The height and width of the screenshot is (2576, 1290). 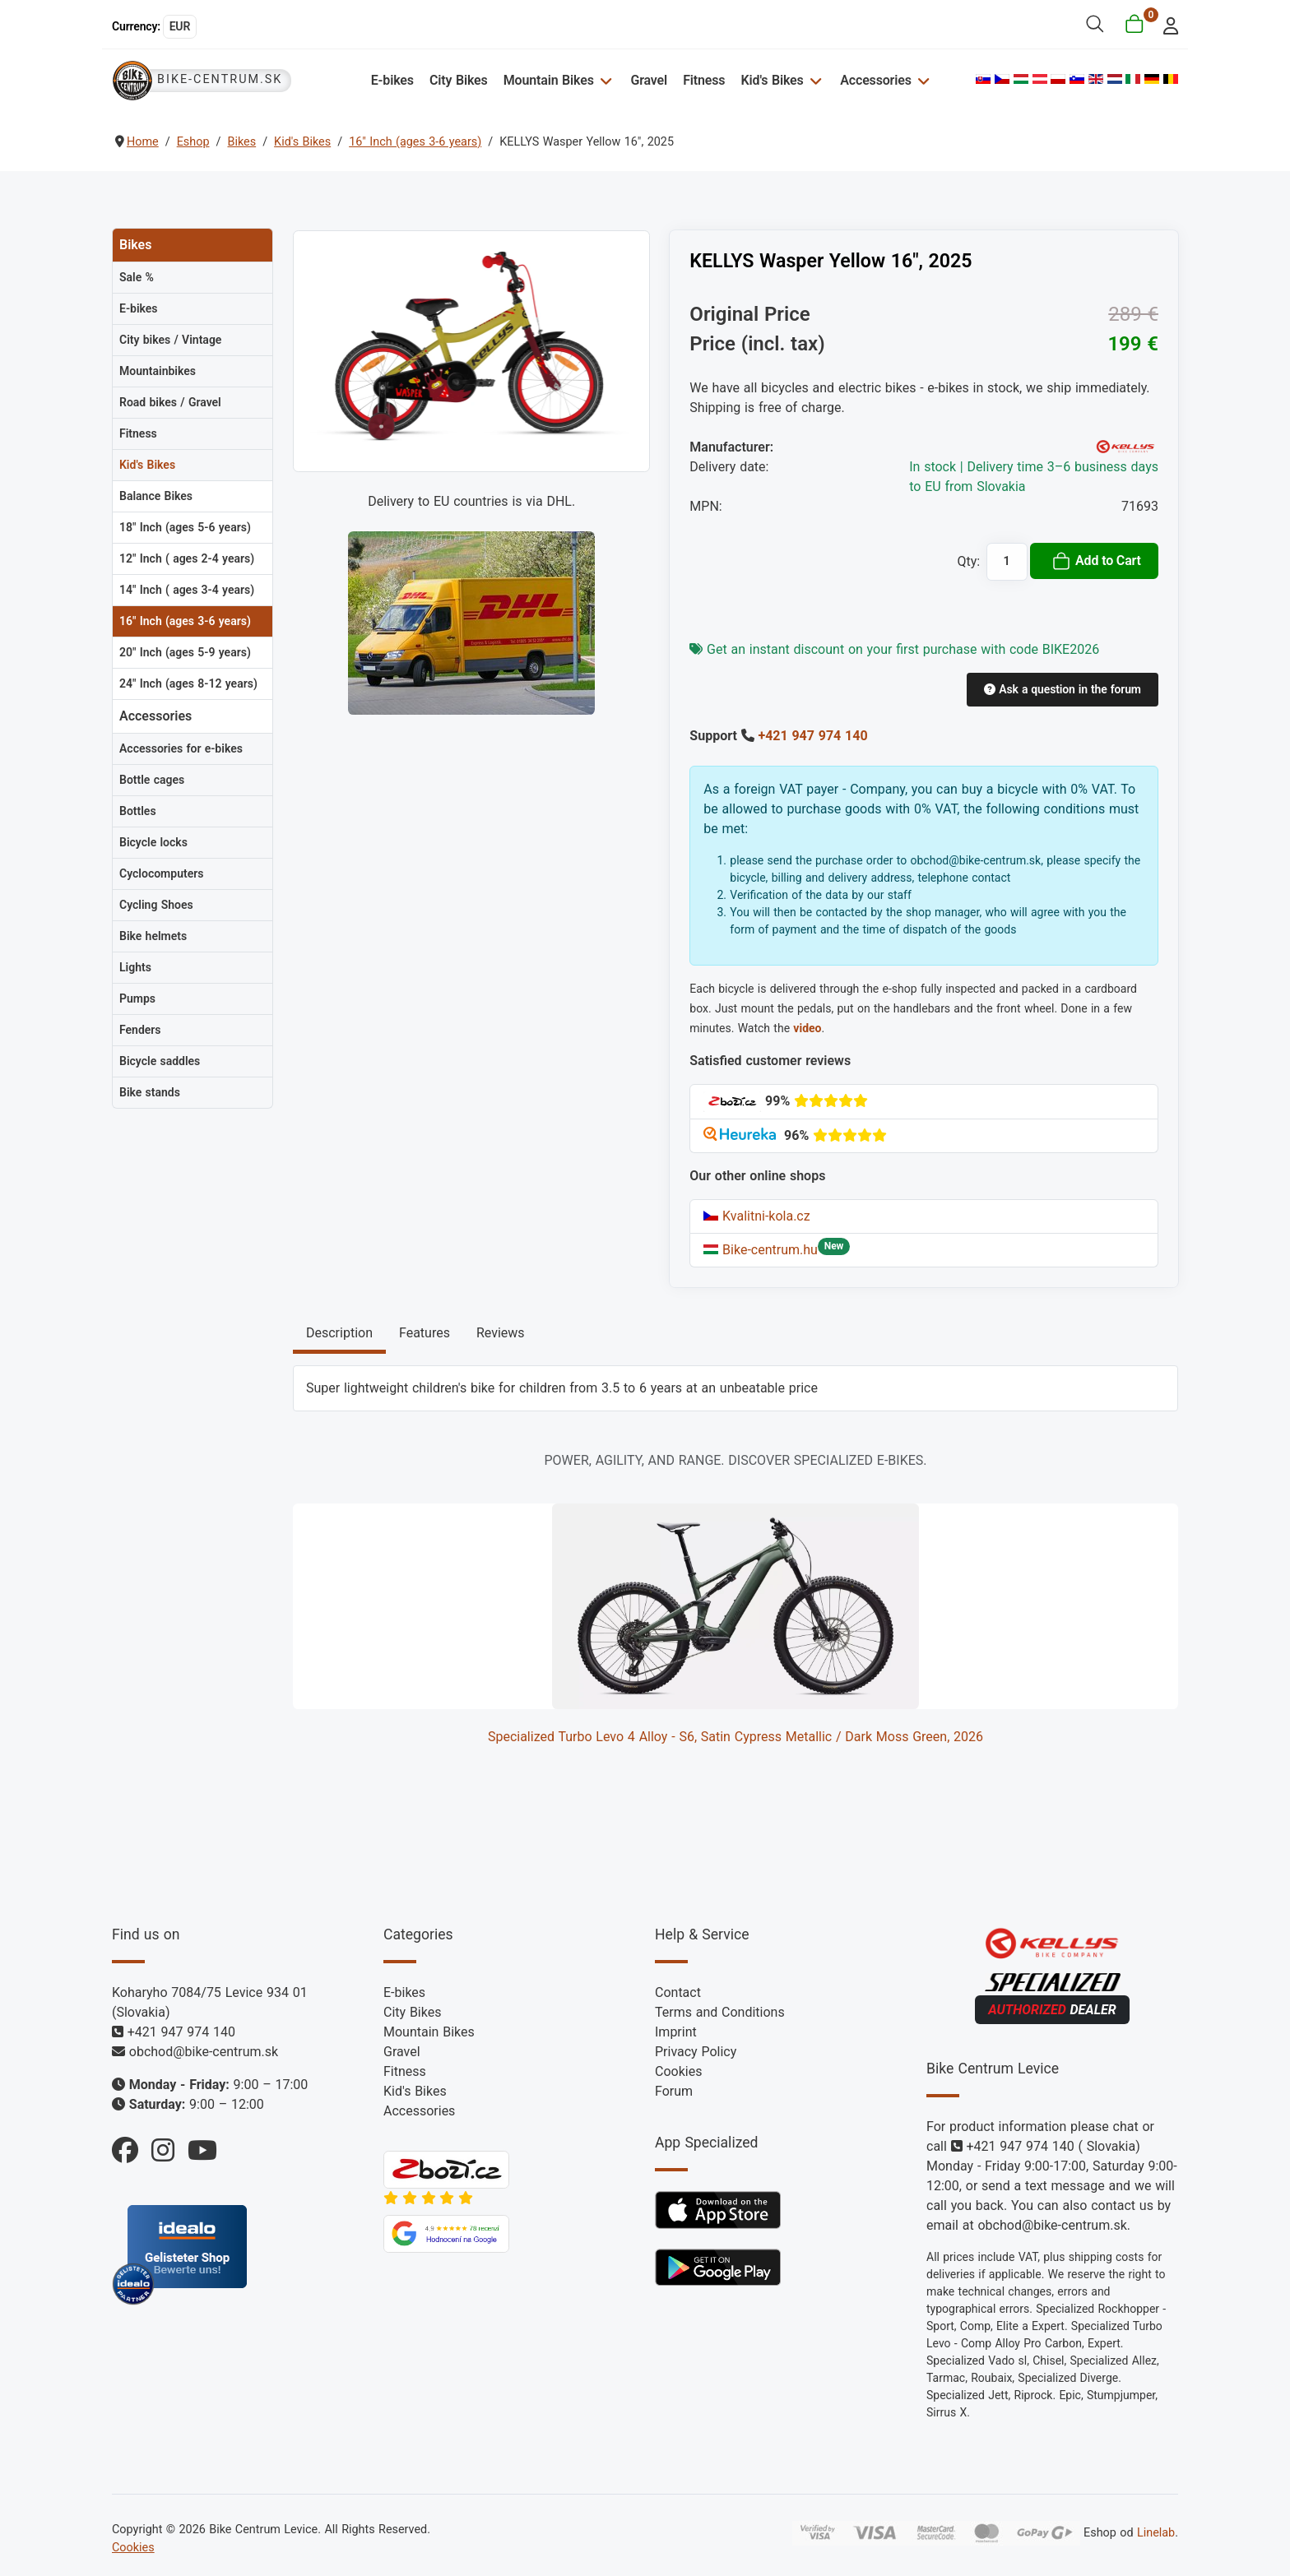 I want to click on [Kid's Bikes], so click(x=814, y=80).